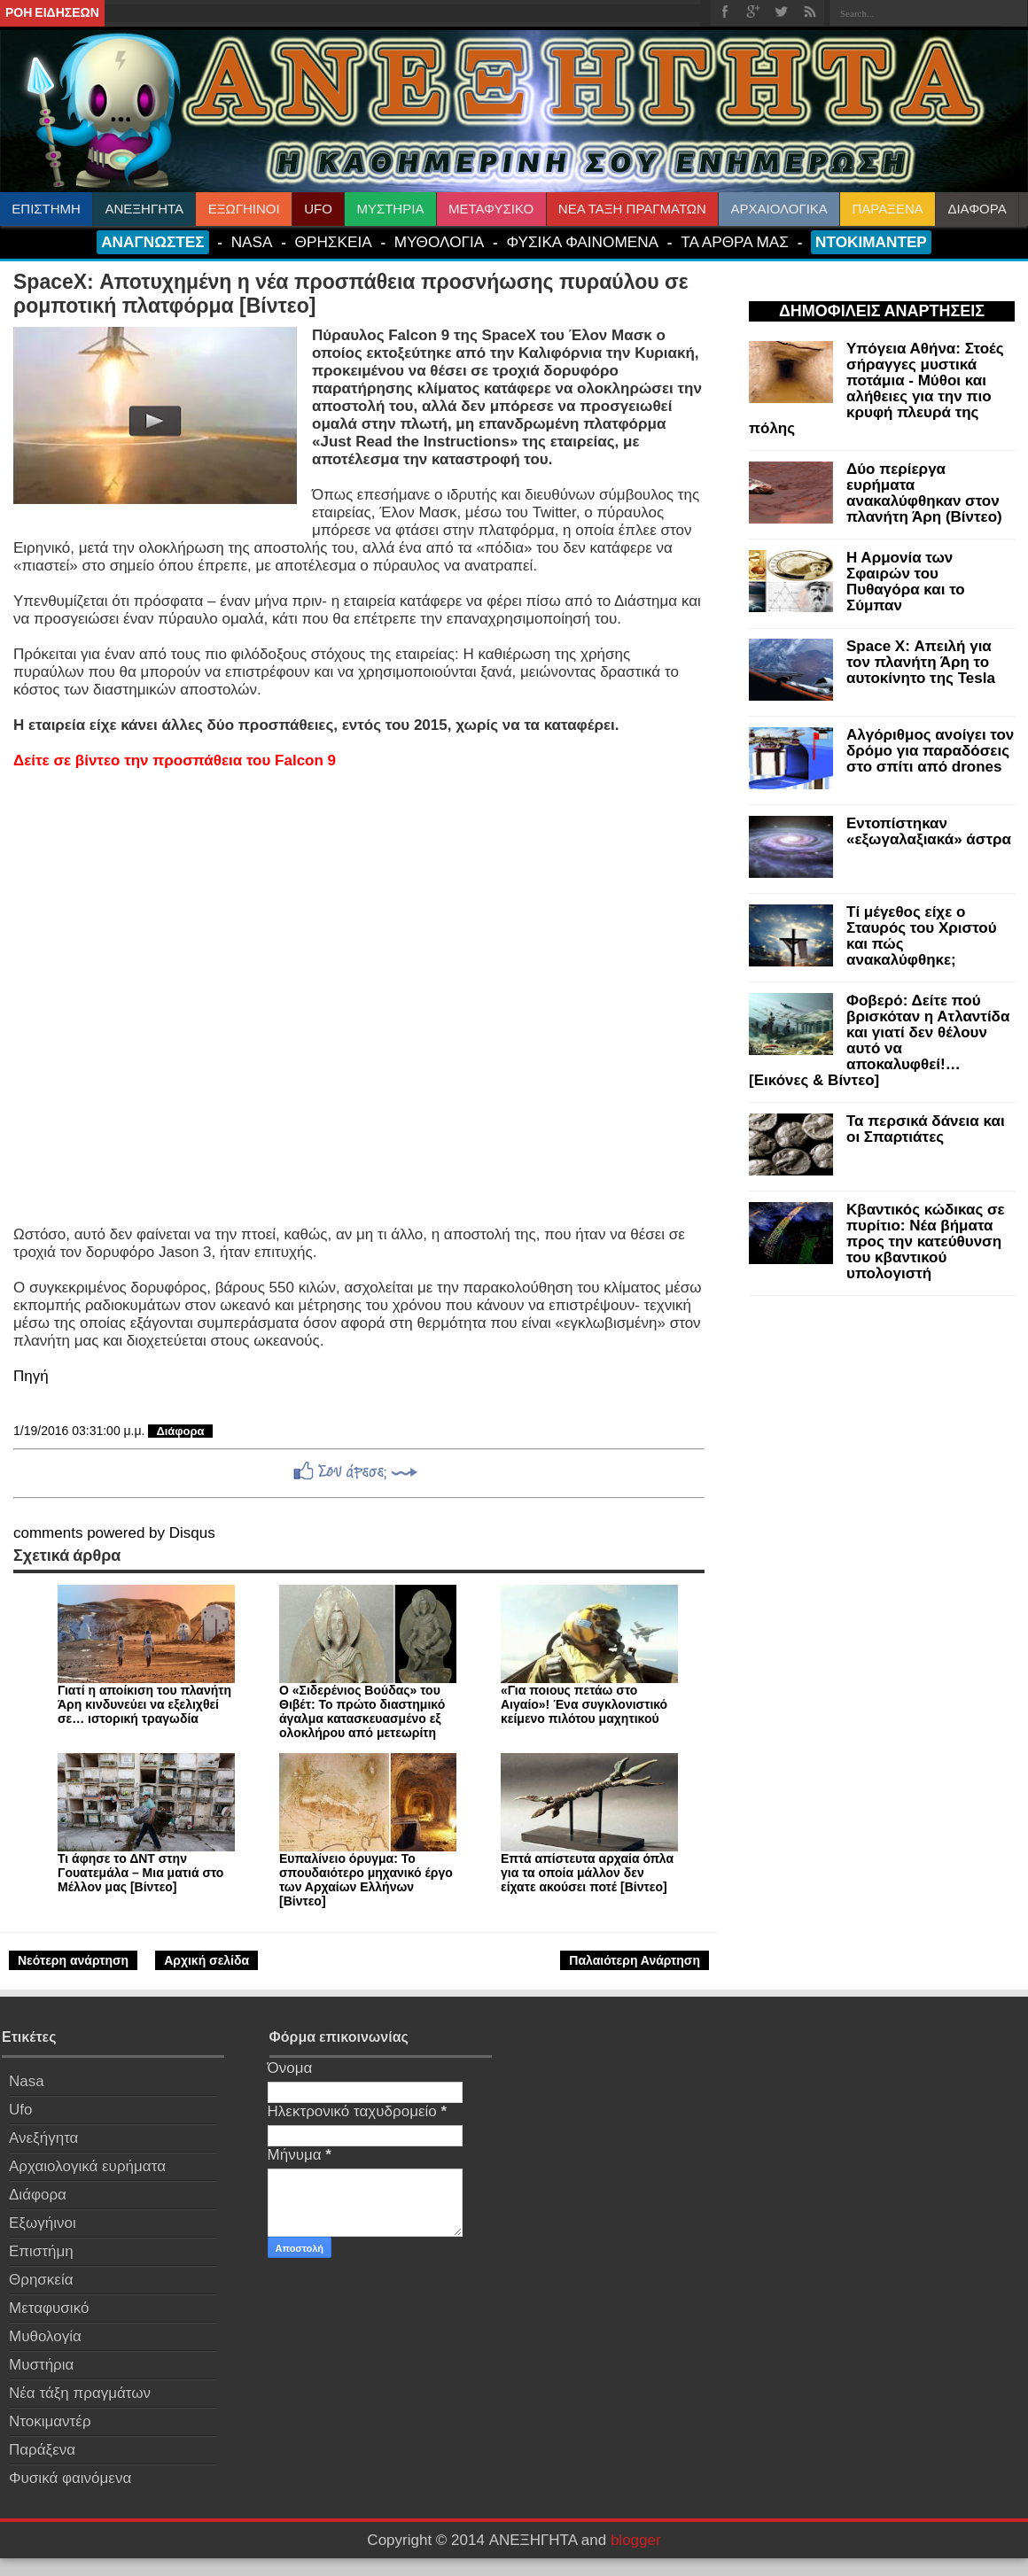  Describe the element at coordinates (634, 1960) in the screenshot. I see `Παλαιότερη Ανάρτηση` at that location.